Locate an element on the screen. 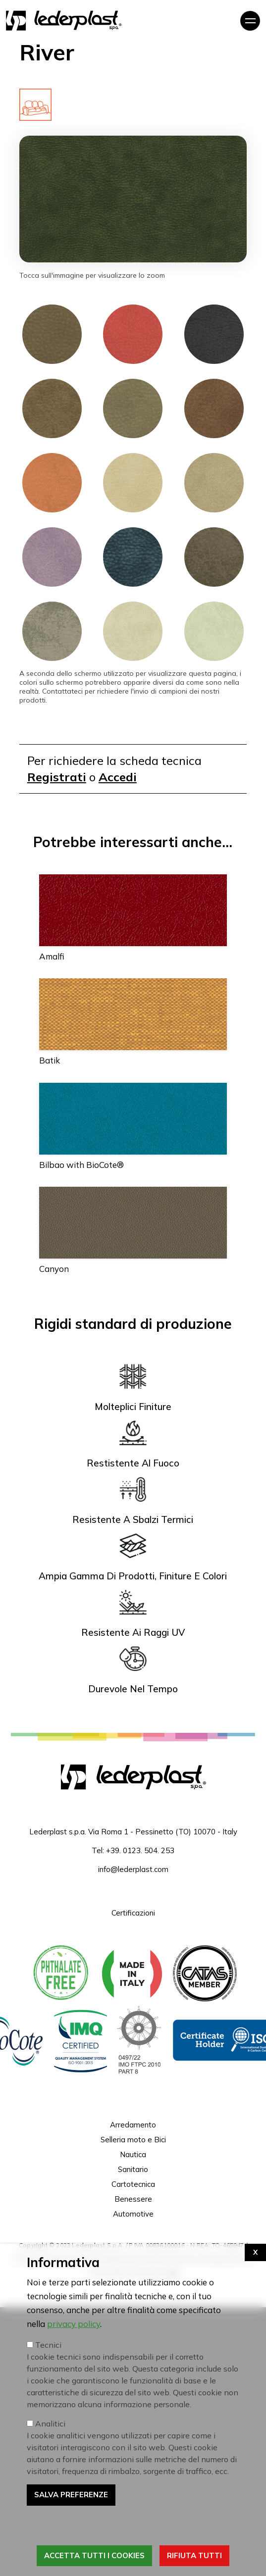  Registrati is located at coordinates (56, 776).